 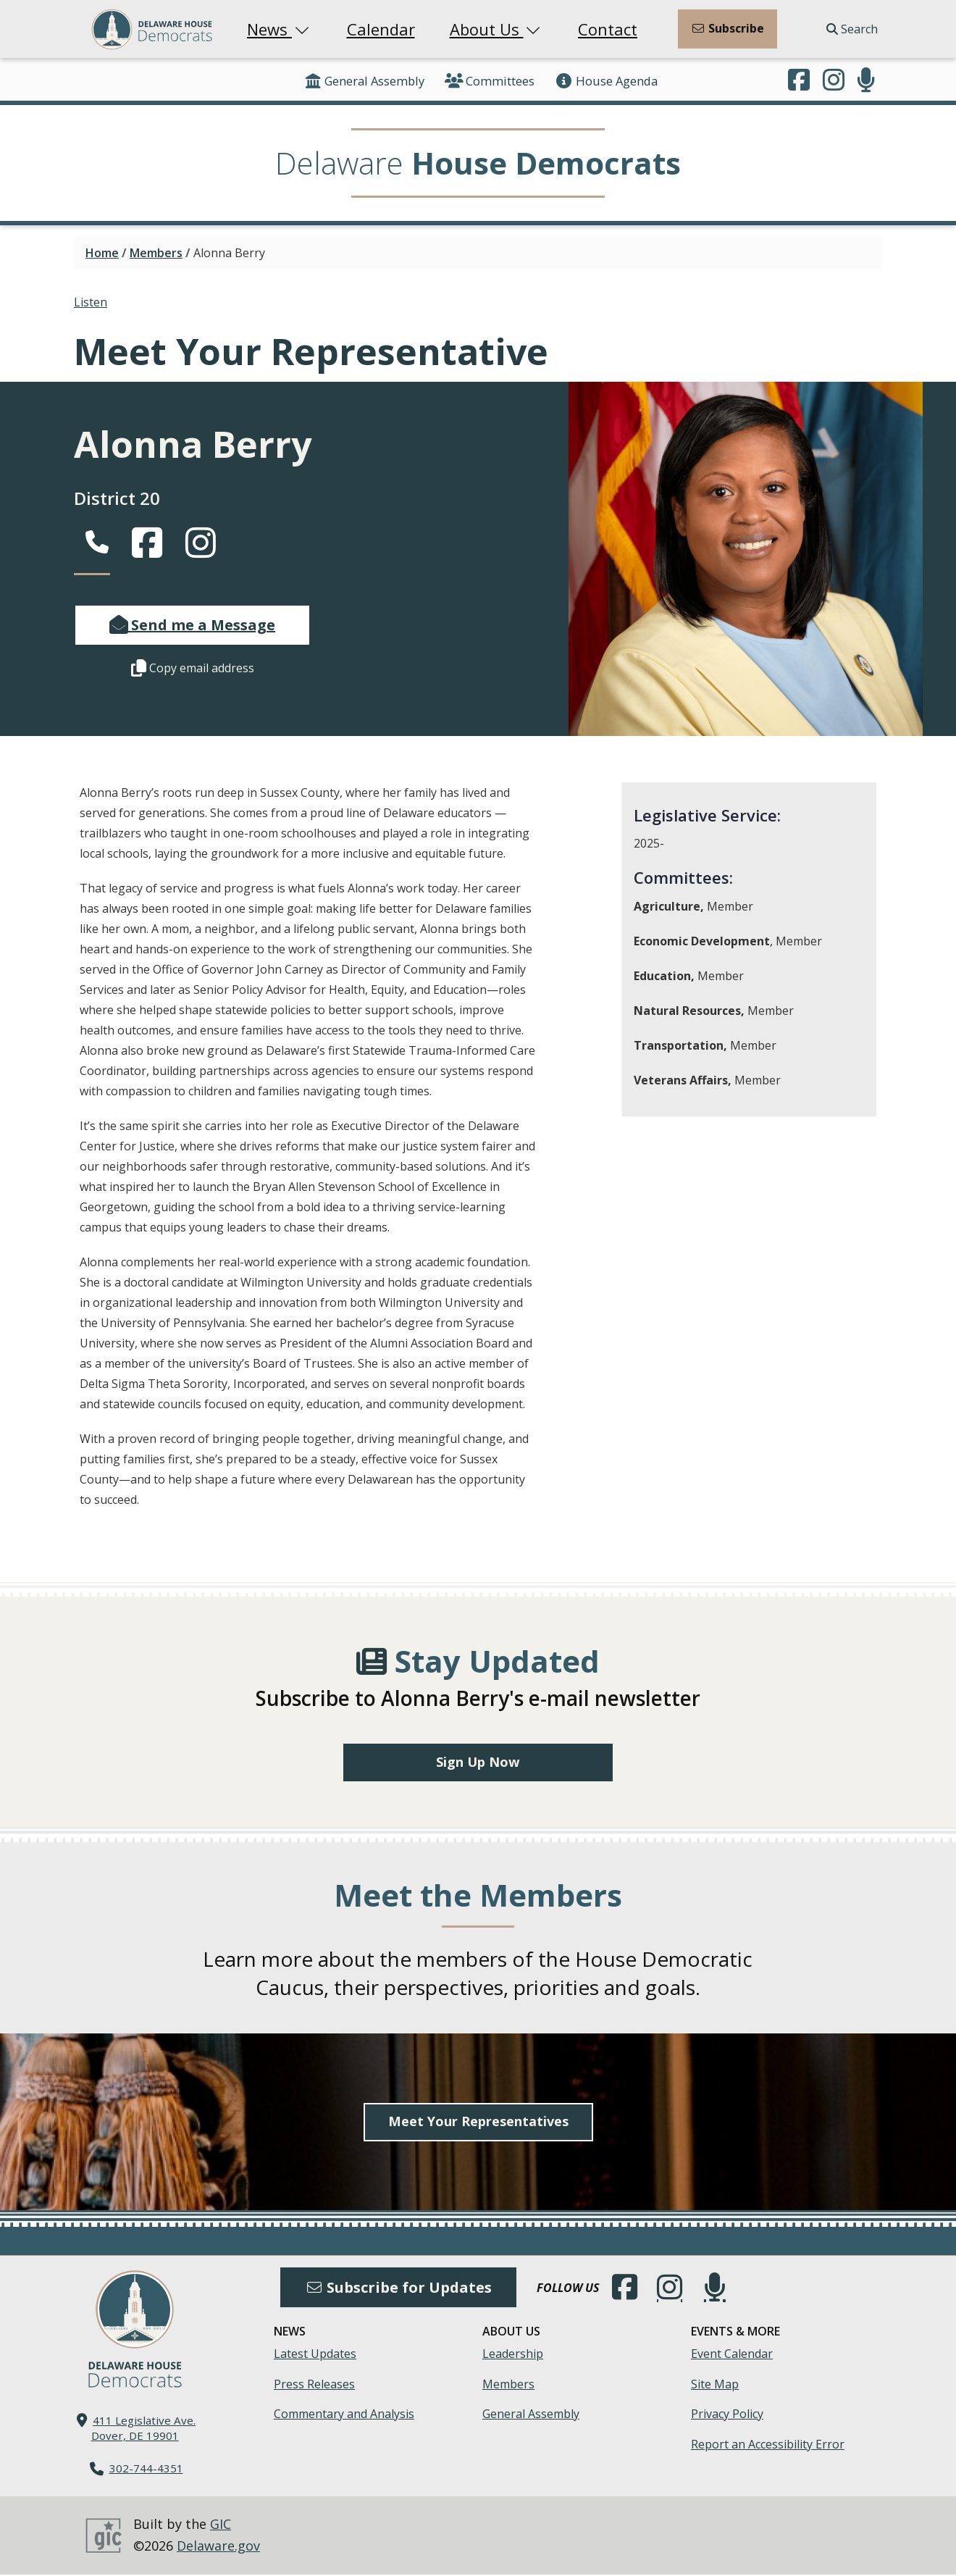 What do you see at coordinates (146, 2469) in the screenshot?
I see `302-744-4351 [302. 744. 4351]` at bounding box center [146, 2469].